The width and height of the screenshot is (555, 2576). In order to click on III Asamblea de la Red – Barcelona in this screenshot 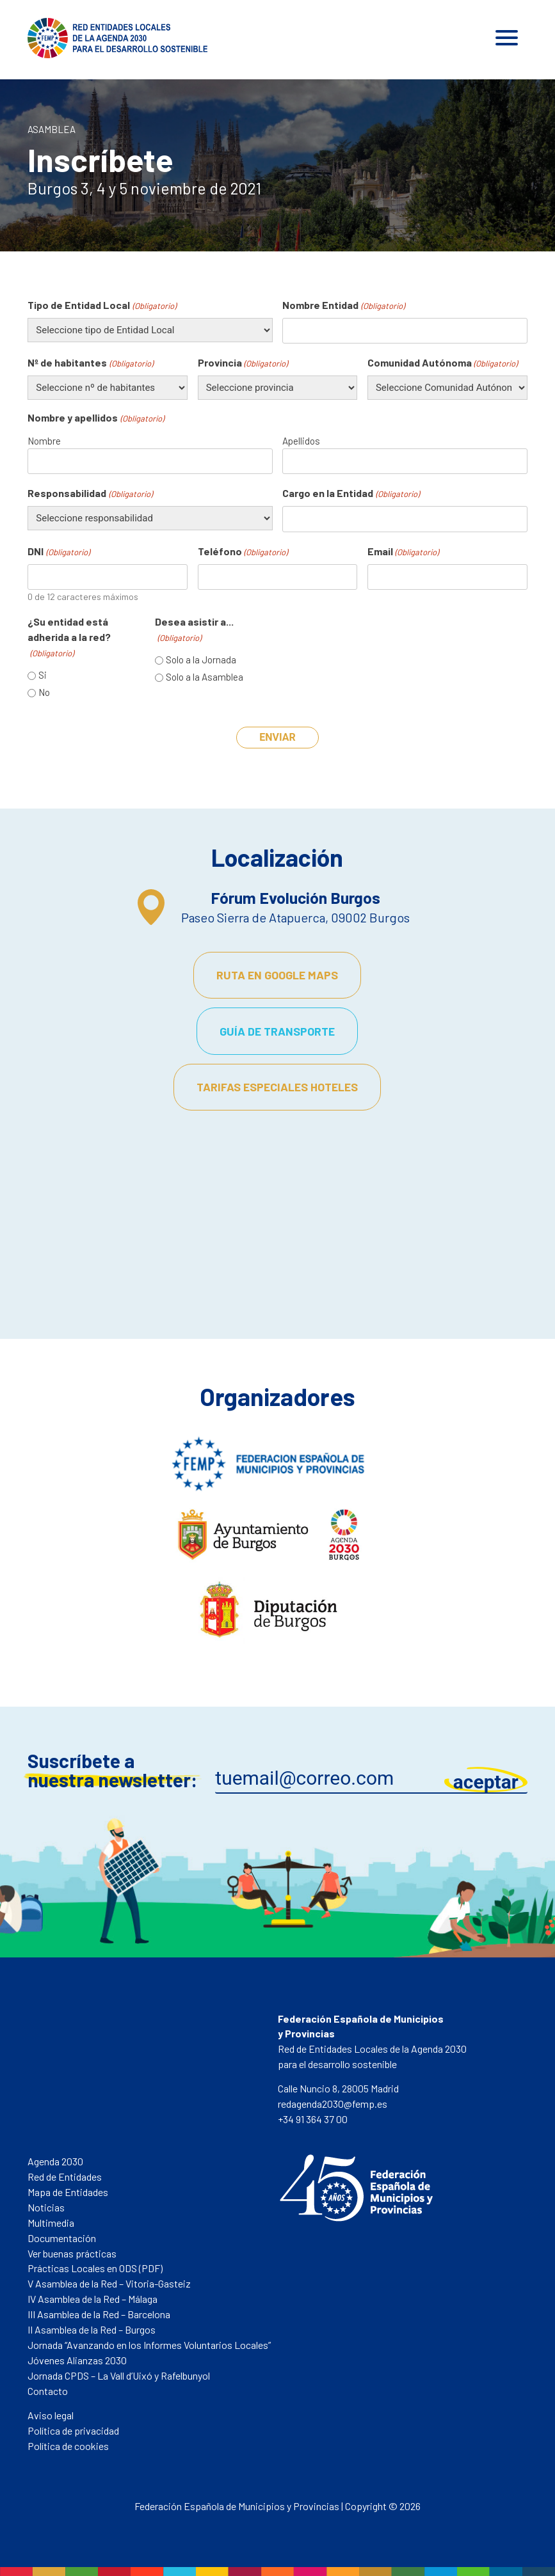, I will do `click(99, 2314)`.